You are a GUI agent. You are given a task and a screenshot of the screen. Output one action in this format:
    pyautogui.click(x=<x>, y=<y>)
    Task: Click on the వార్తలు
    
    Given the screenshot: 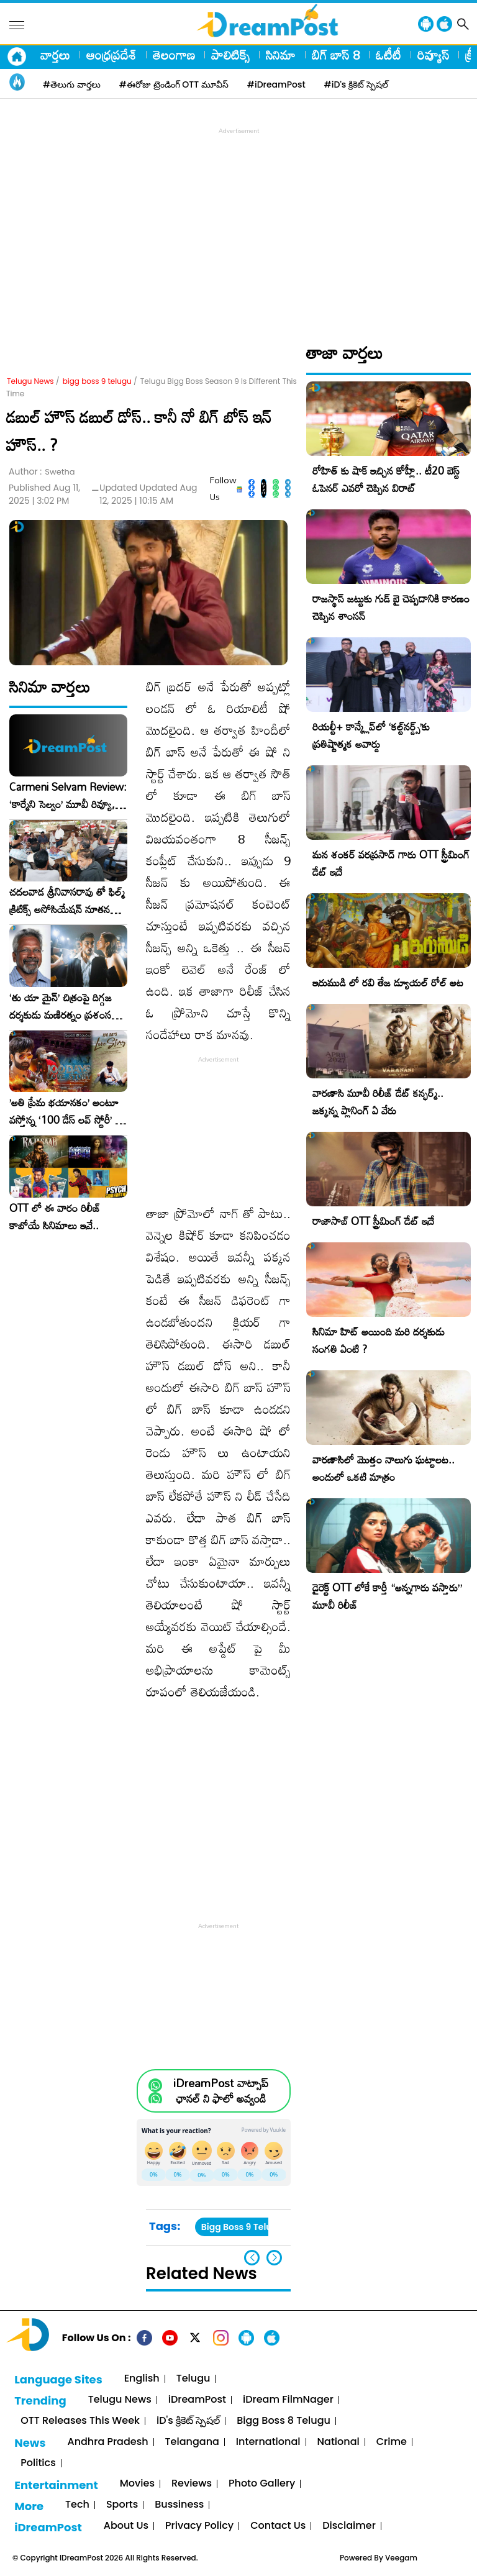 What is the action you would take?
    pyautogui.click(x=55, y=54)
    